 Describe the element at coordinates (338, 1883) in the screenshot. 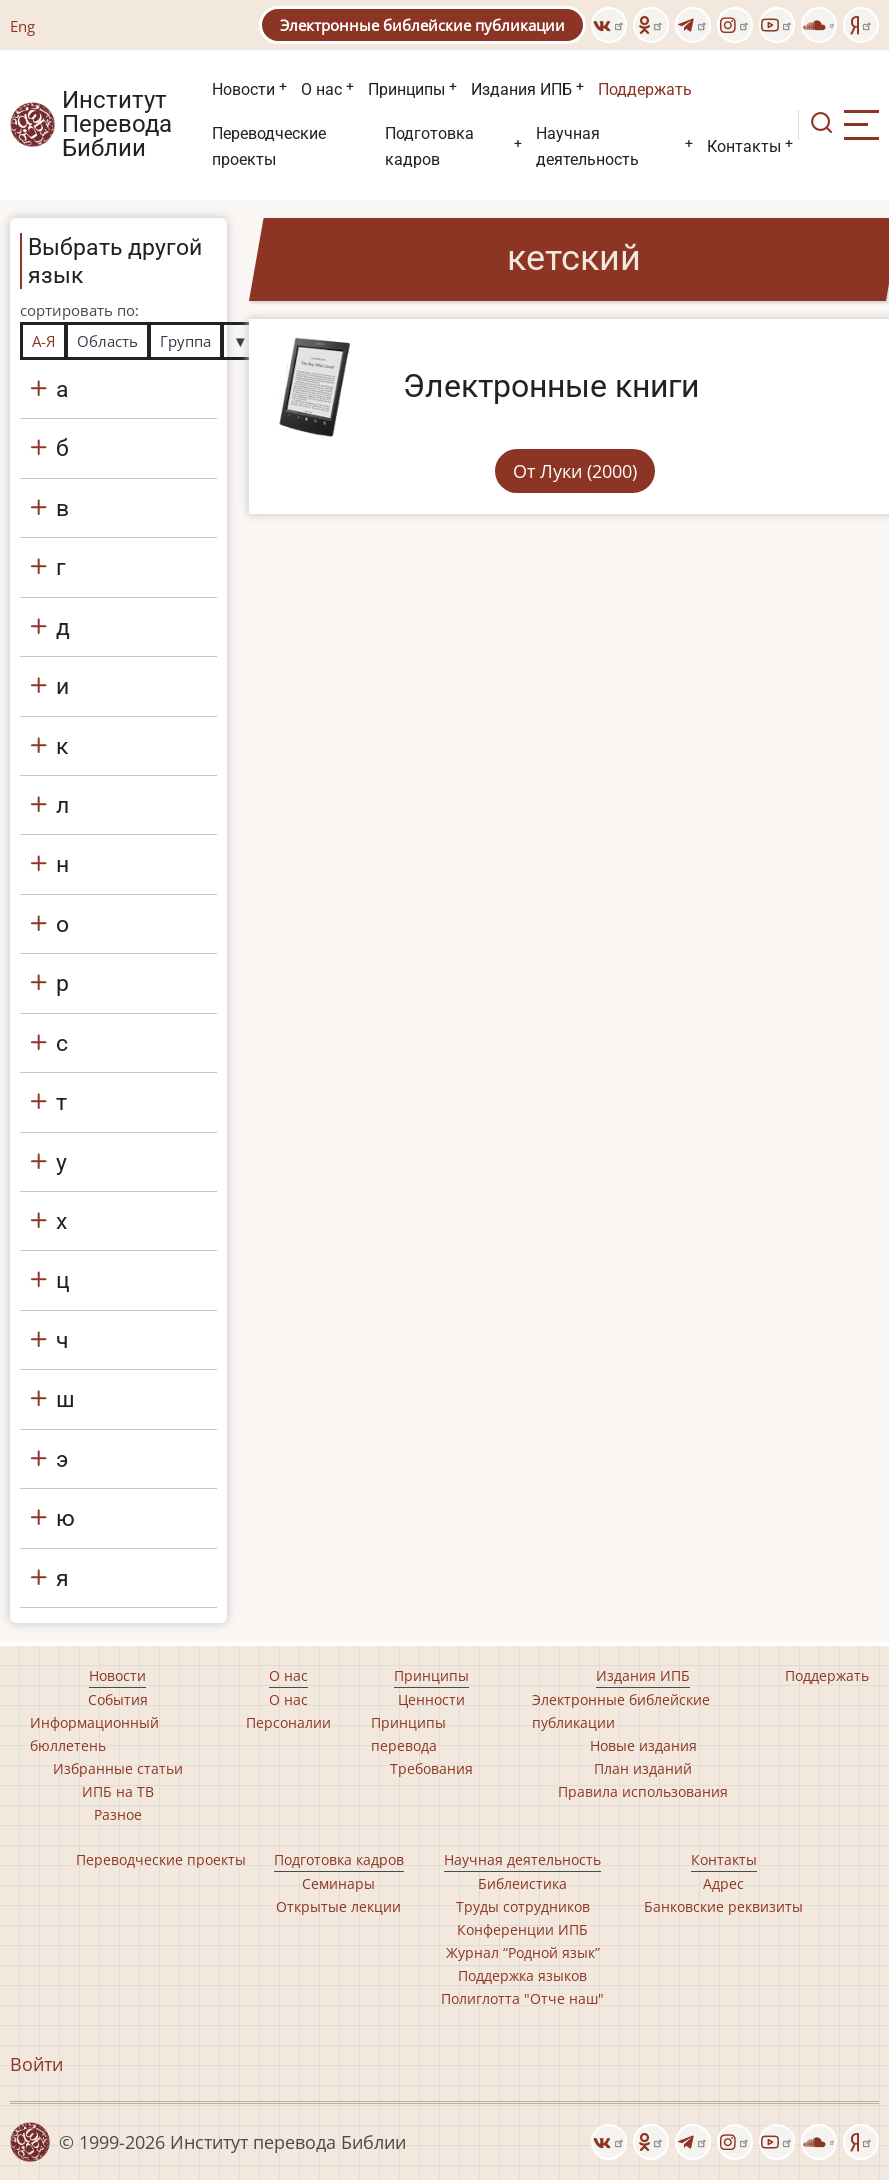

I see `Семинары` at that location.